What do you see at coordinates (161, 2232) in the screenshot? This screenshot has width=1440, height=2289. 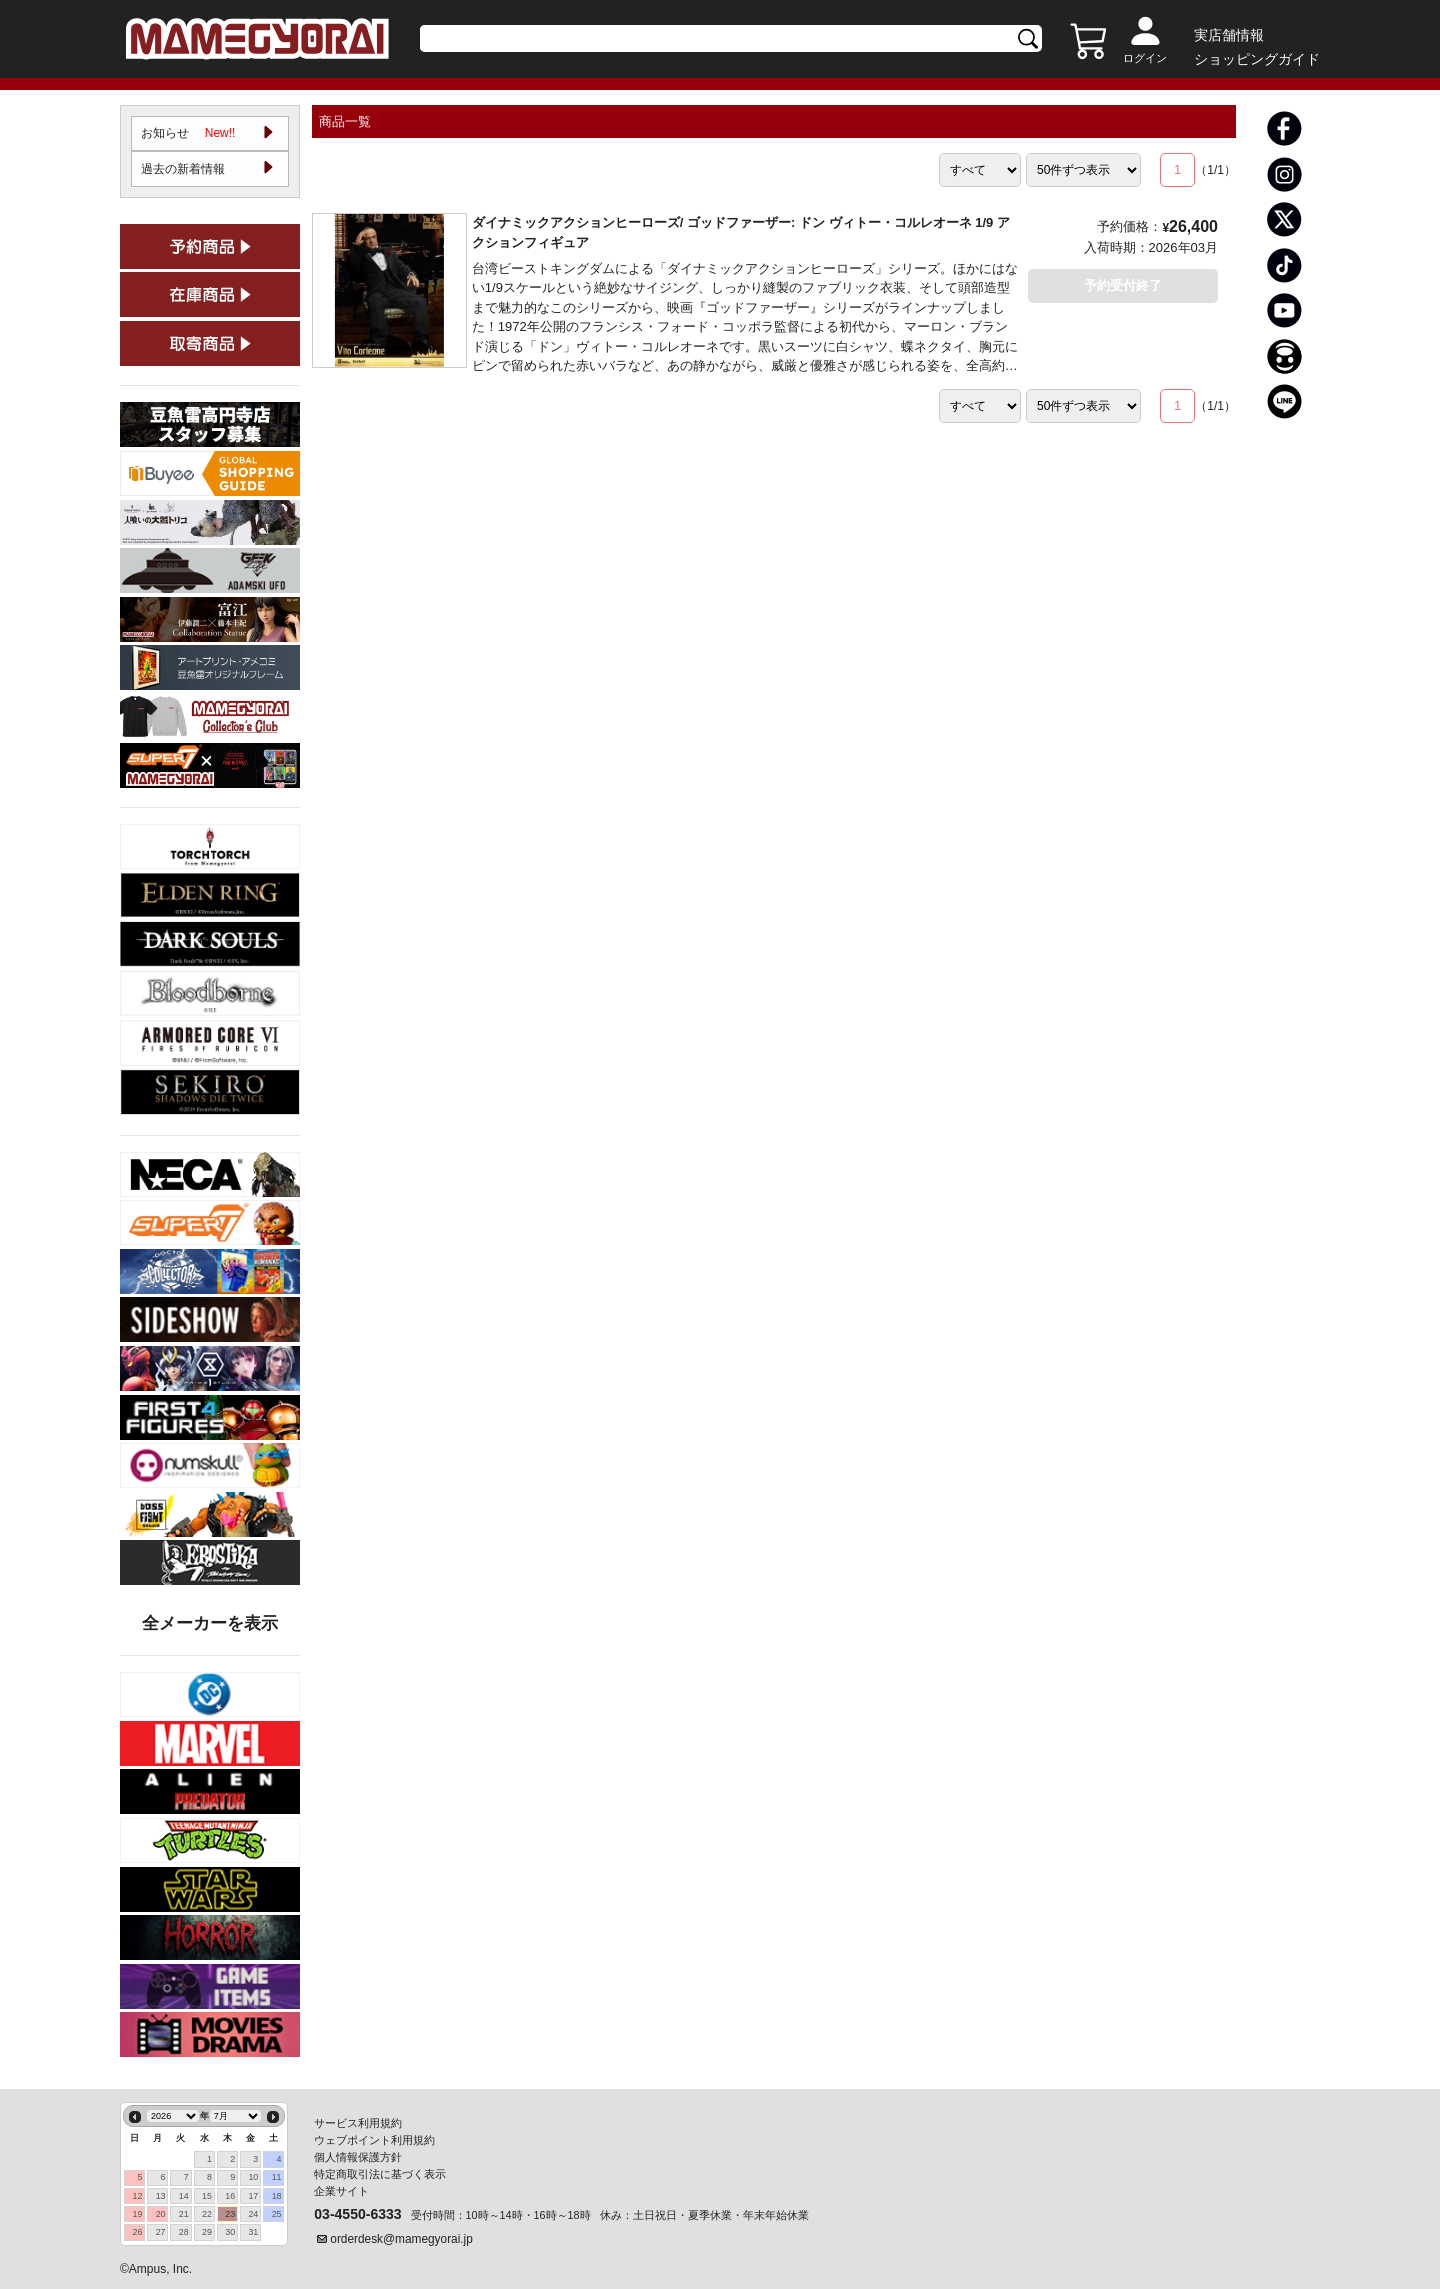 I see `27` at bounding box center [161, 2232].